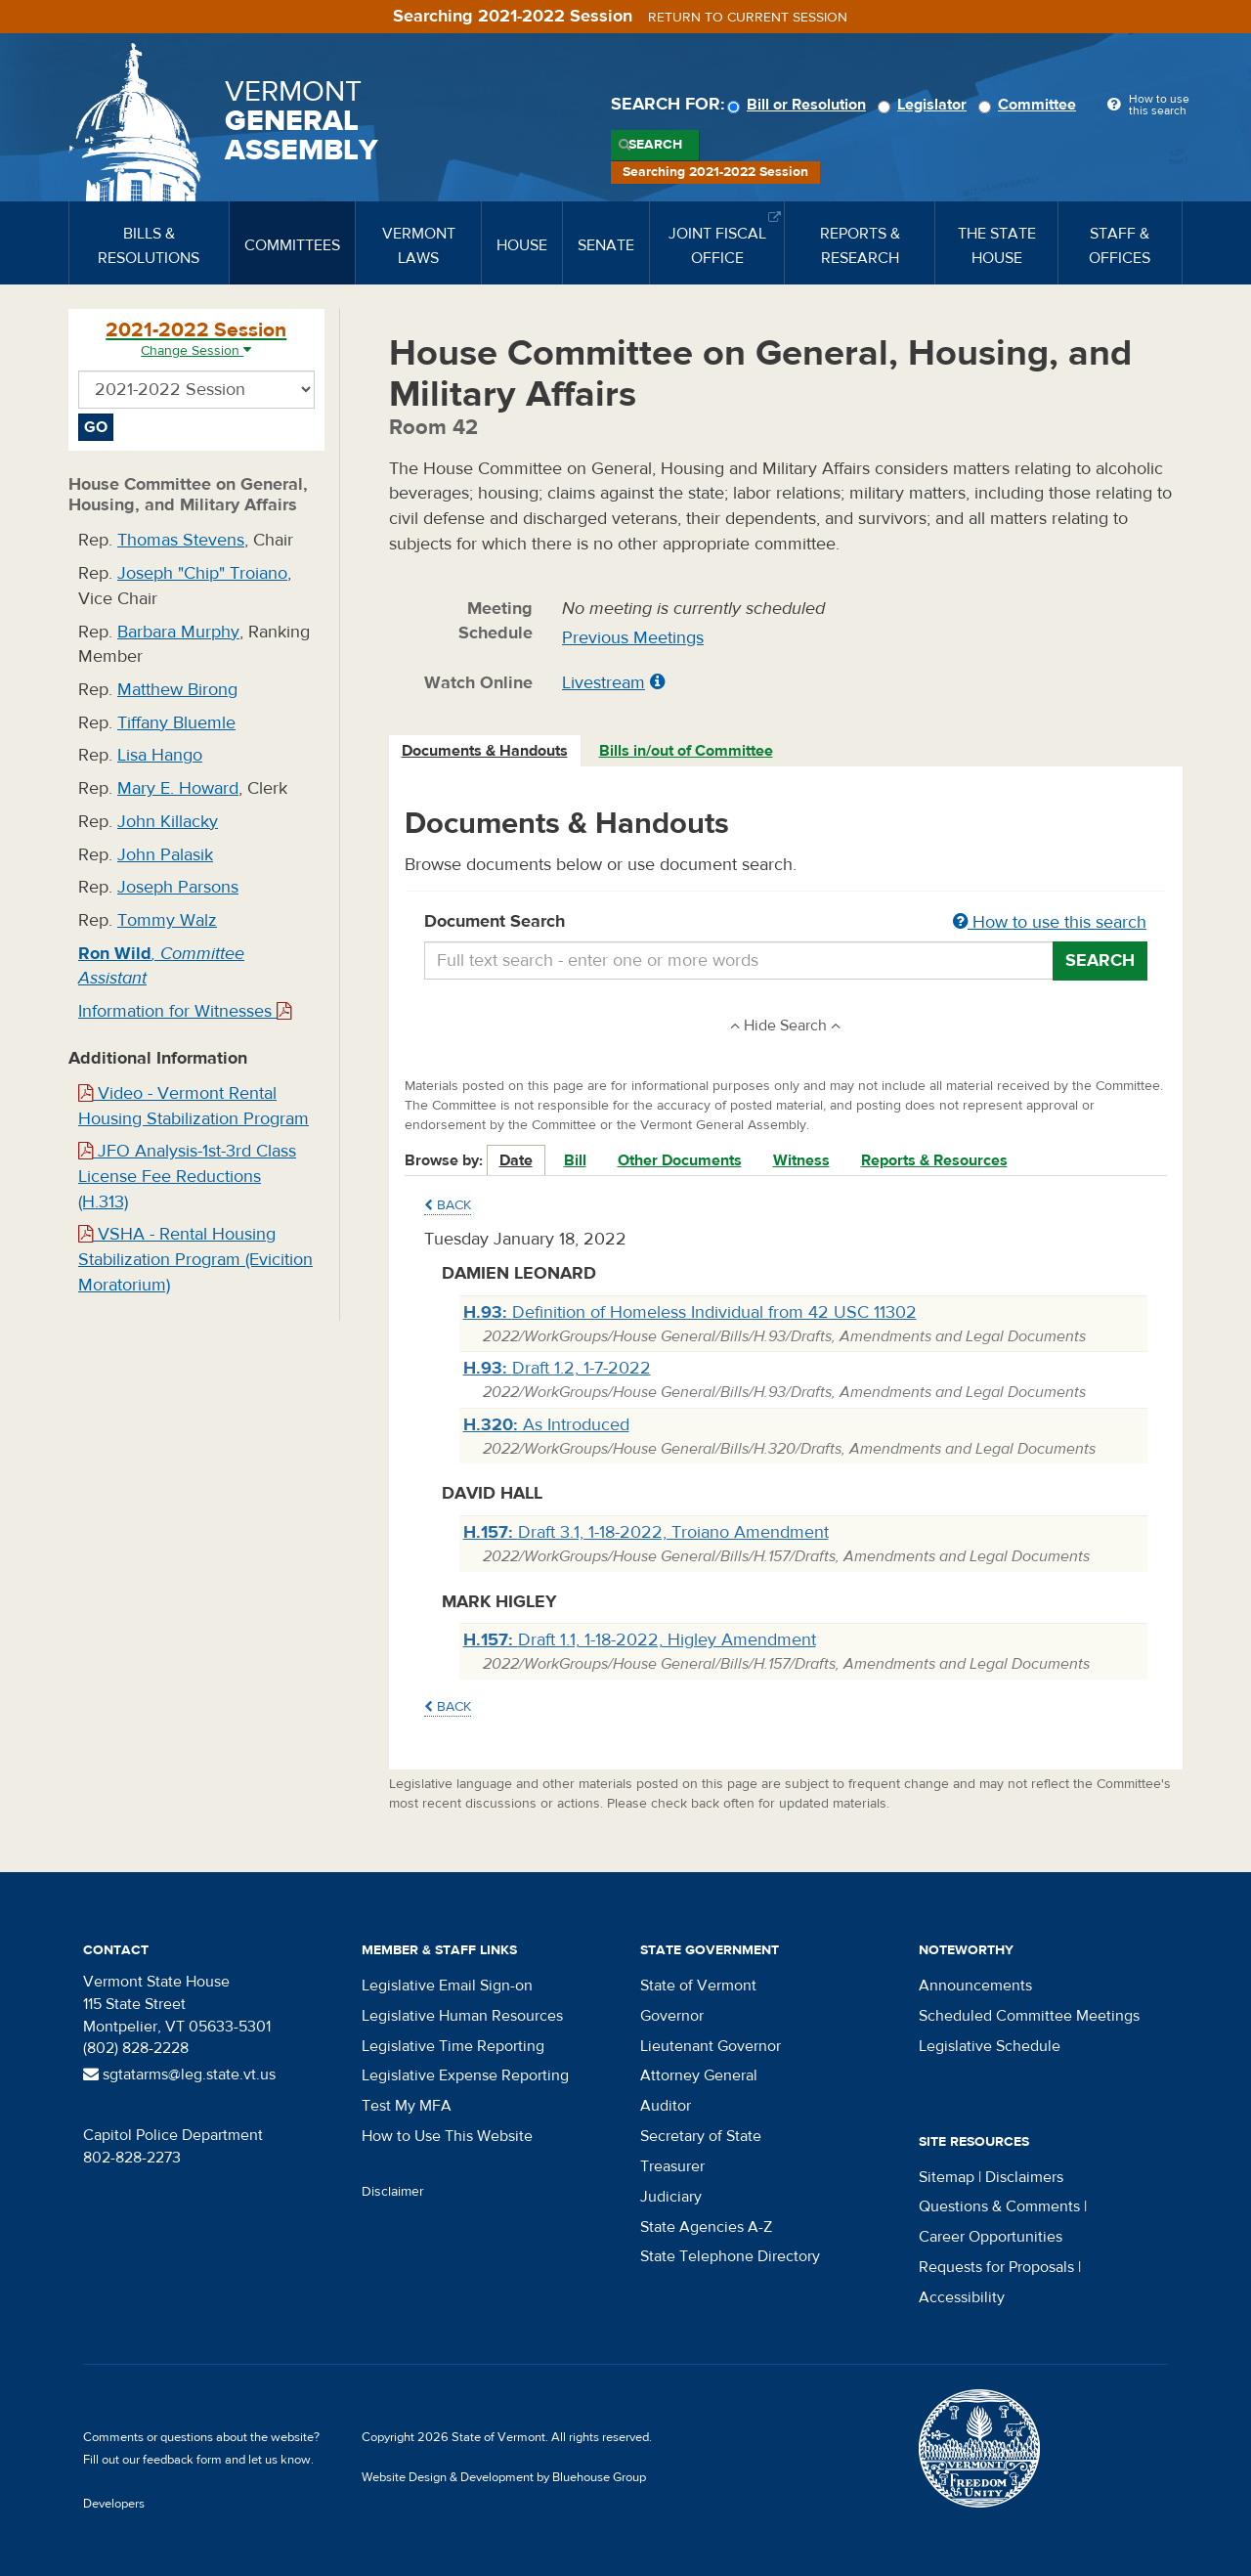  What do you see at coordinates (485, 751) in the screenshot?
I see `Documents & Handouts` at bounding box center [485, 751].